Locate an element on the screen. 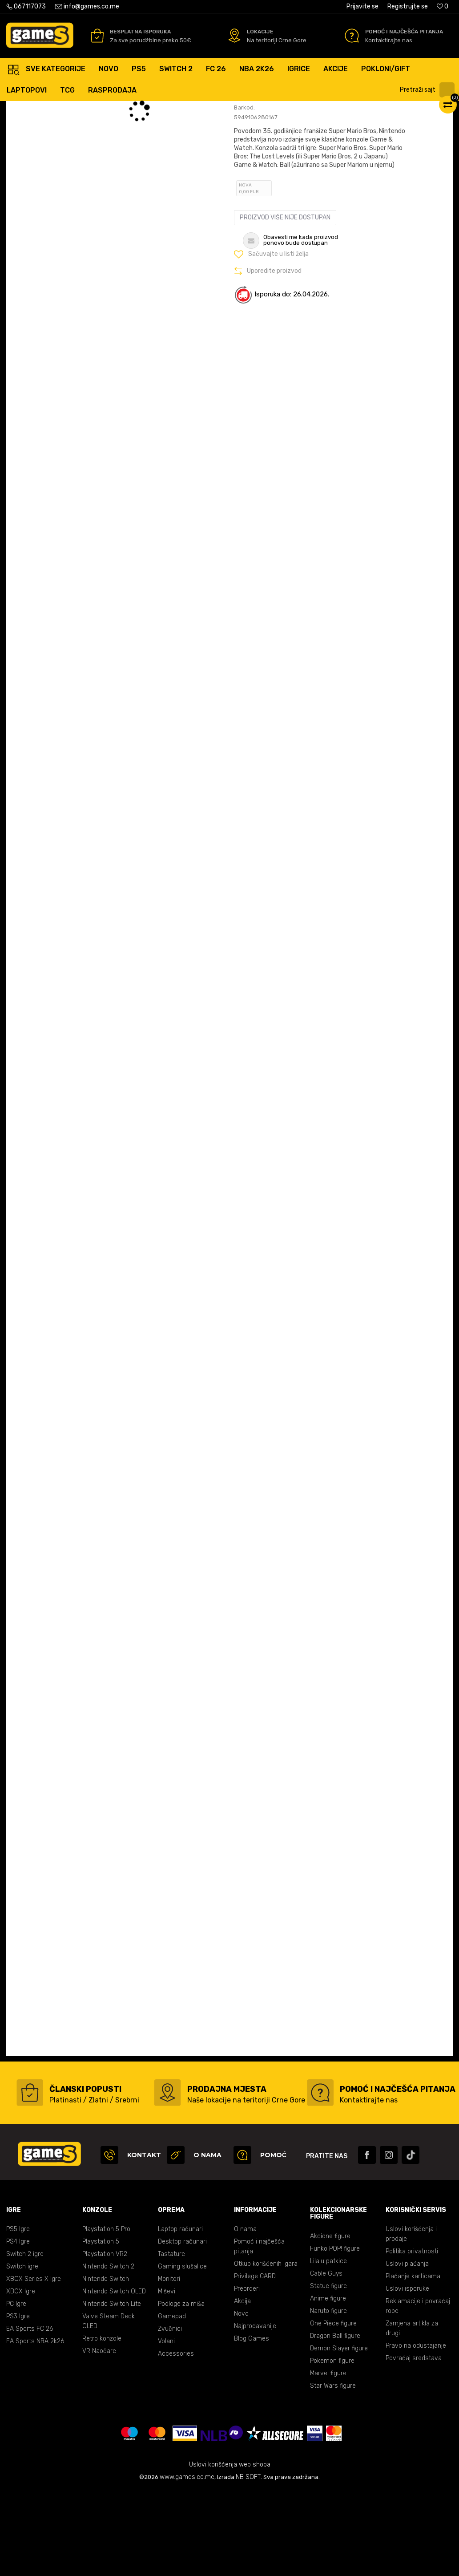 The width and height of the screenshot is (459, 2576). PS3 Igre is located at coordinates (18, 2401).